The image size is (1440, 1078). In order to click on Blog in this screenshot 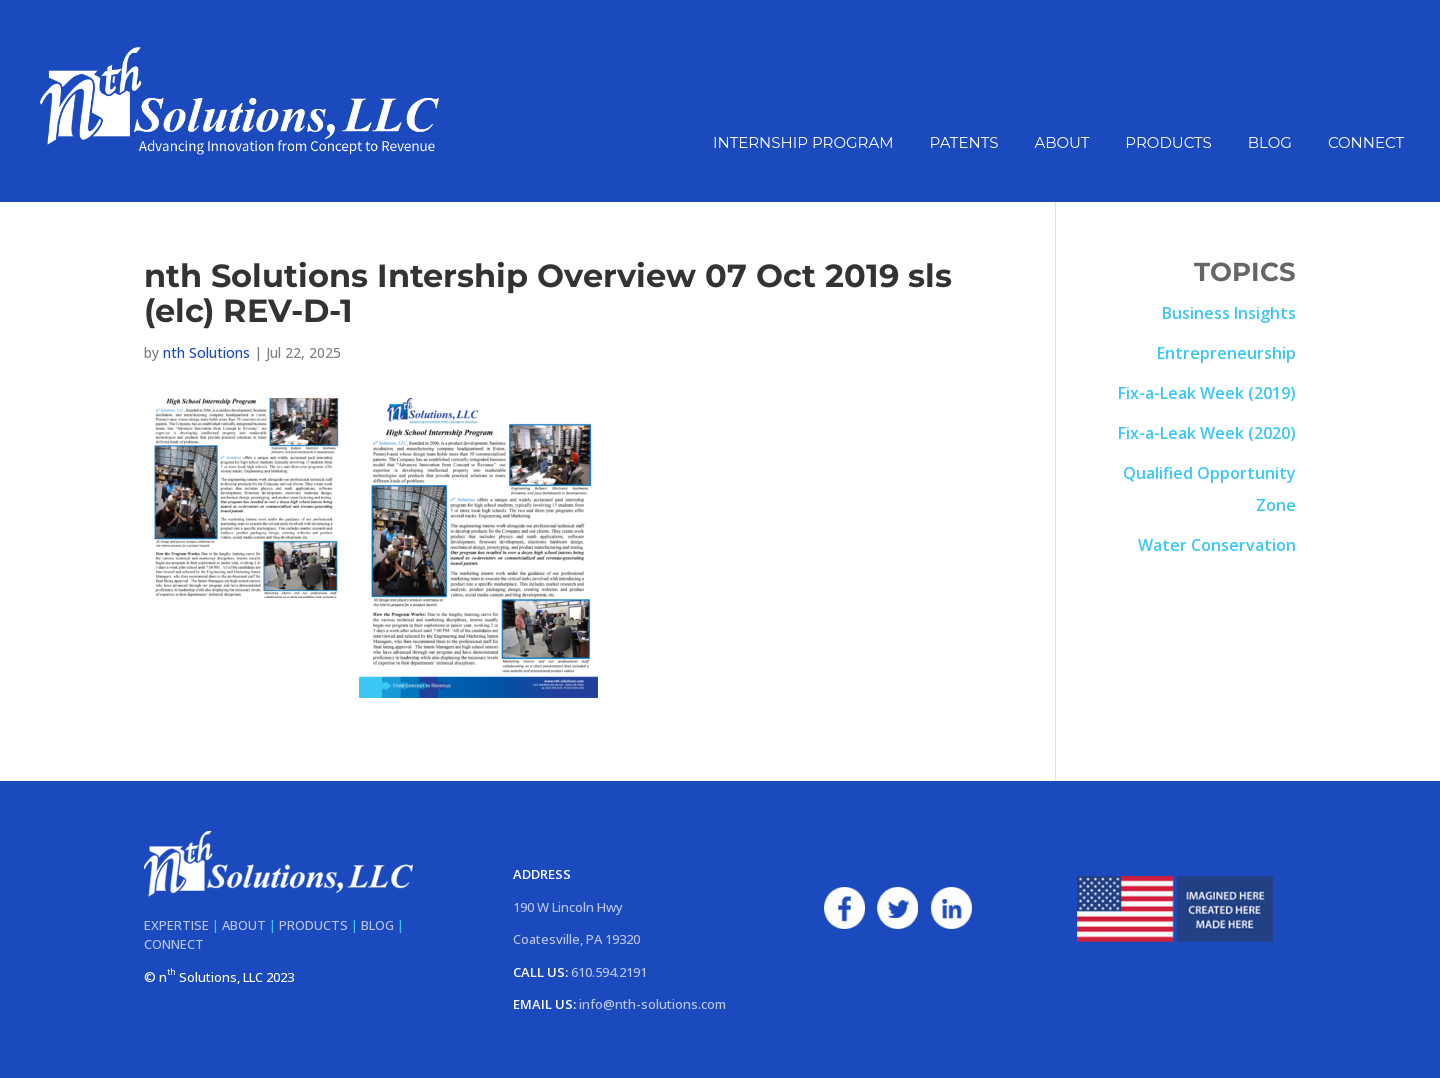, I will do `click(1270, 144)`.